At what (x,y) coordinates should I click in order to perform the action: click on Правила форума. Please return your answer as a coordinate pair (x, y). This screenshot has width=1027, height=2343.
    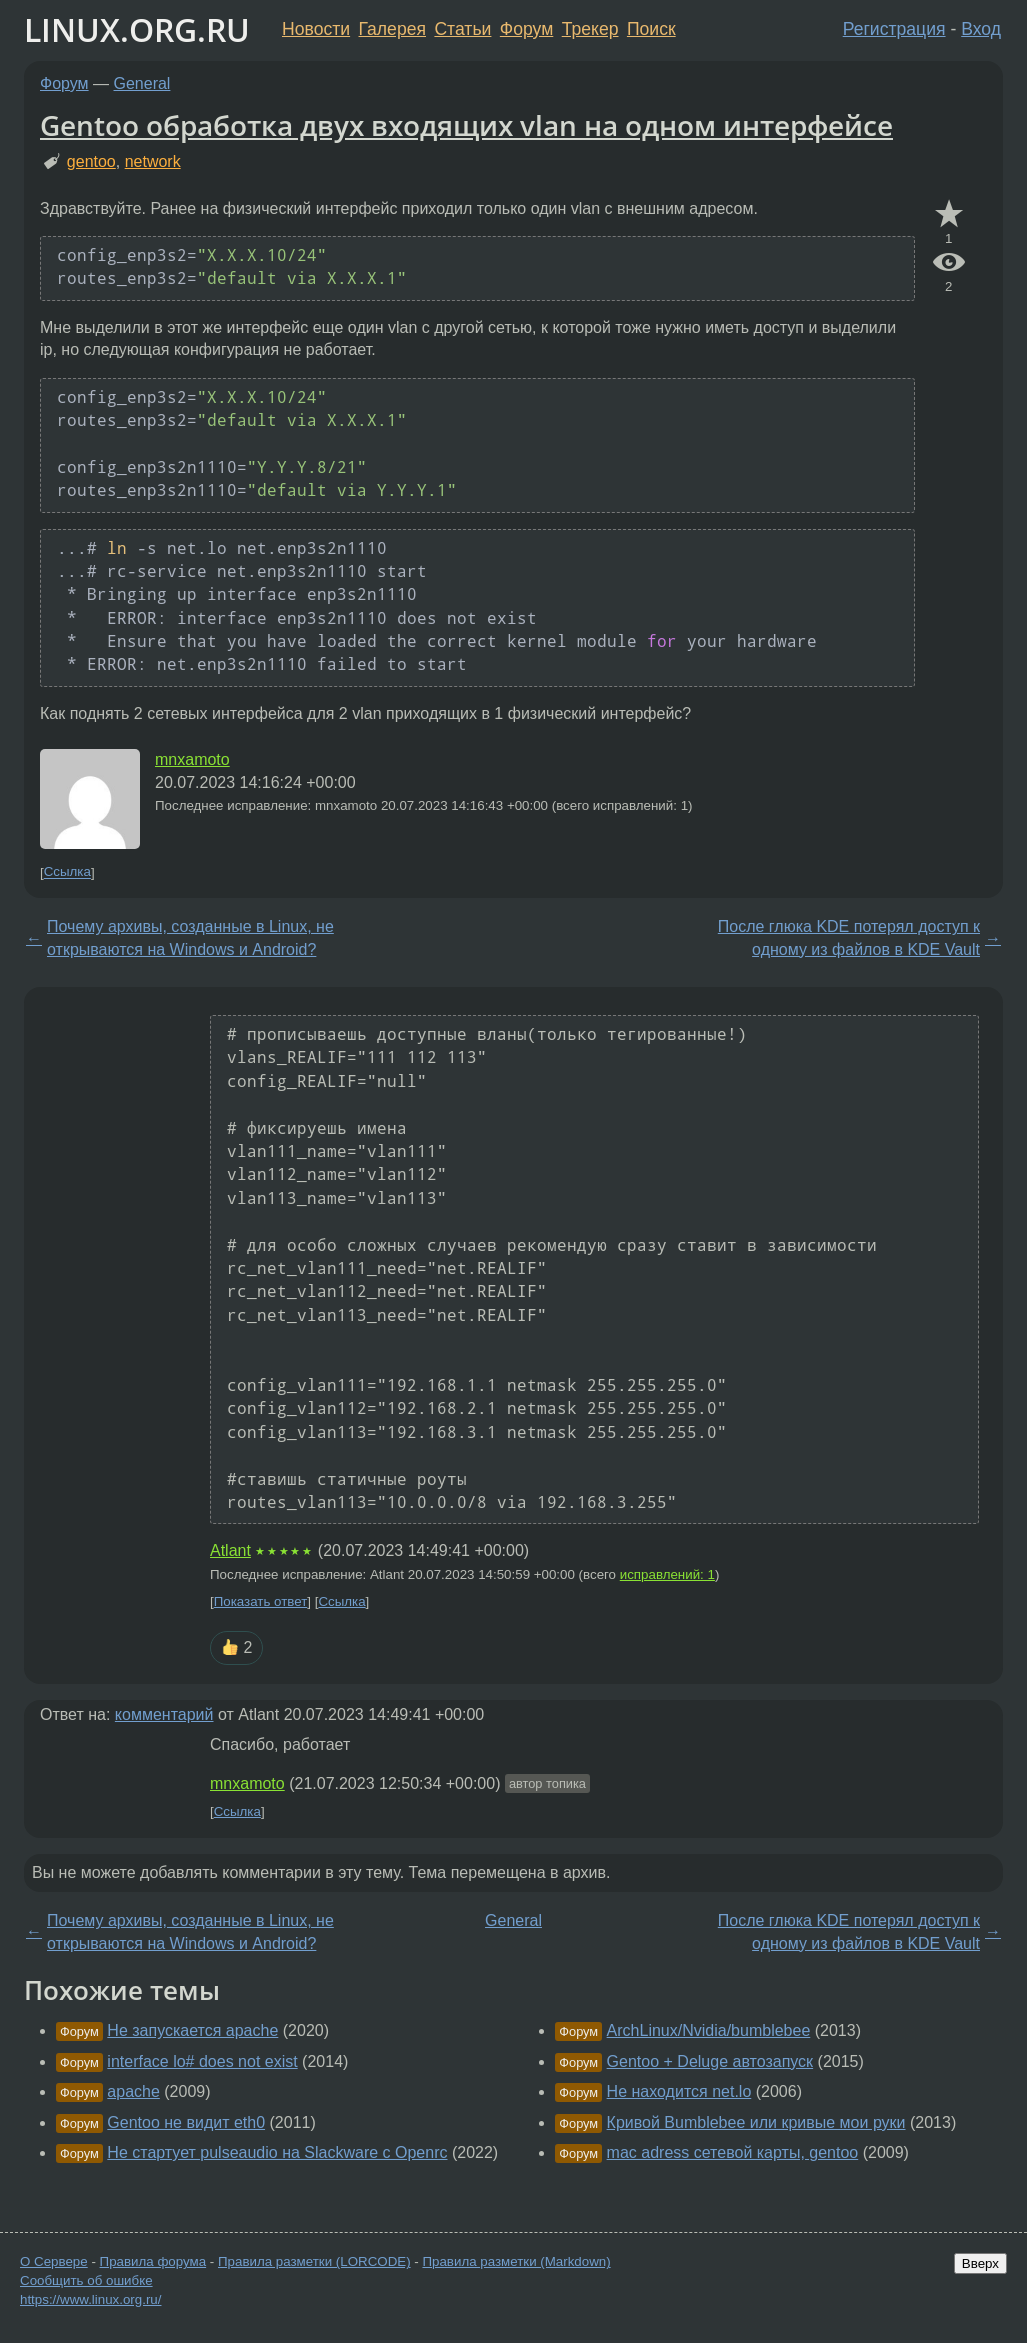
    Looking at the image, I should click on (153, 2261).